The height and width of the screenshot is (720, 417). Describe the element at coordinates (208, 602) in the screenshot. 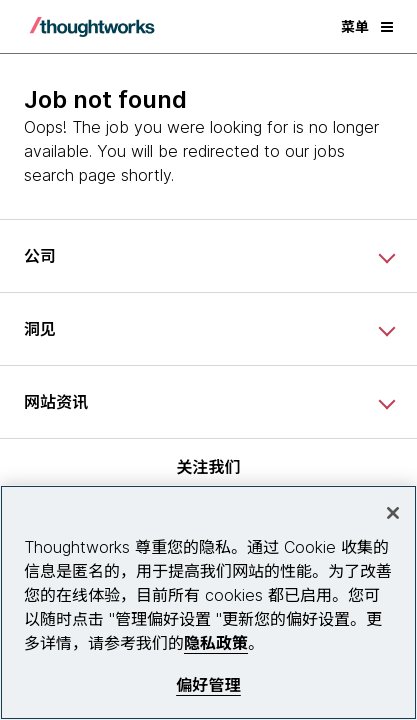

I see `[region]` at that location.